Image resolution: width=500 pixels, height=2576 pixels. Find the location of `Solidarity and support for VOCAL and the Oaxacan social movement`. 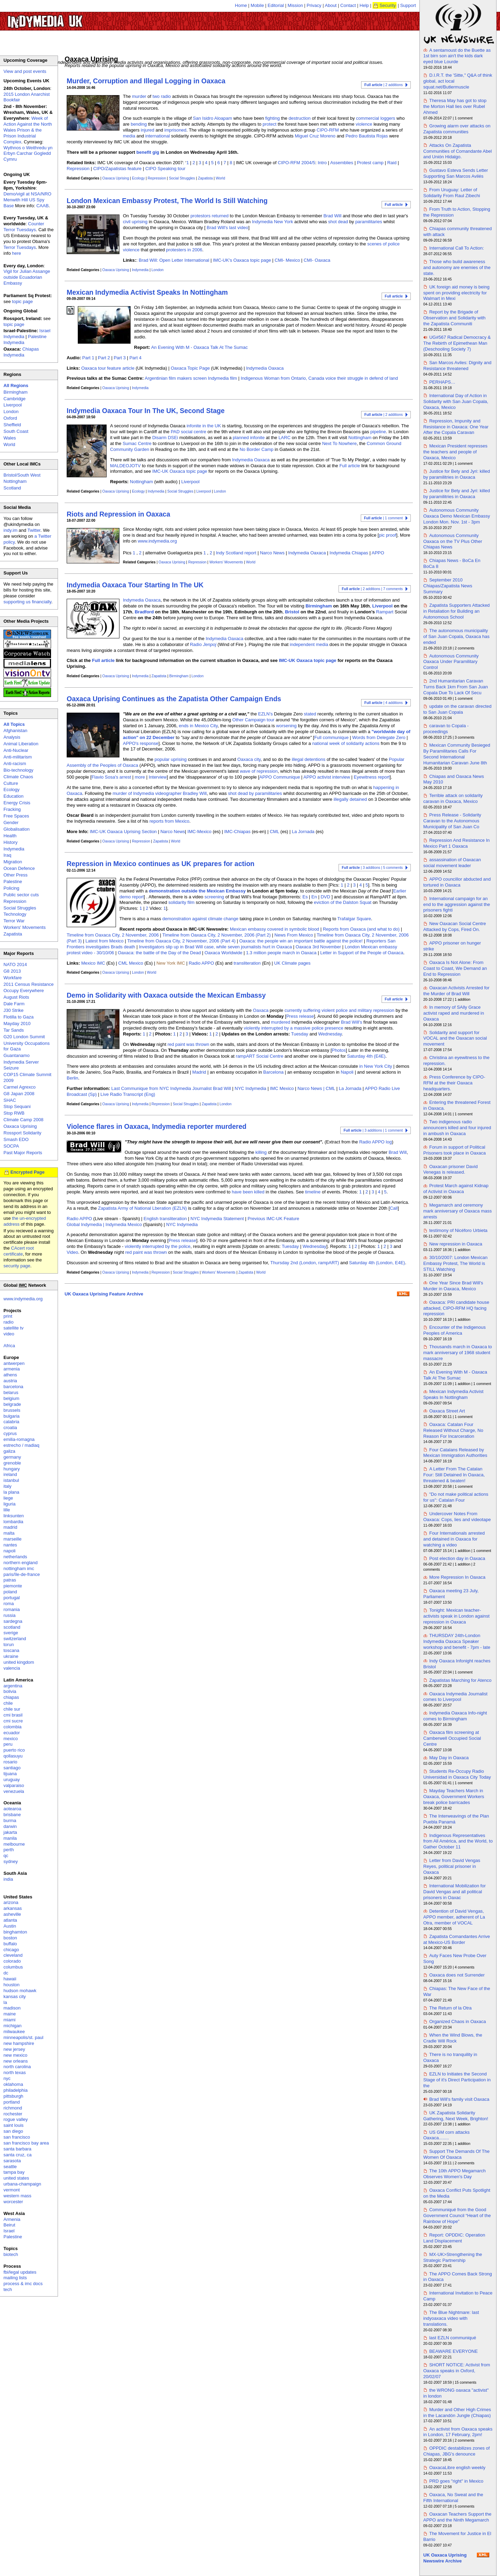

Solidarity and support for VOCAL and the Oaxacan social movement is located at coordinates (455, 1038).